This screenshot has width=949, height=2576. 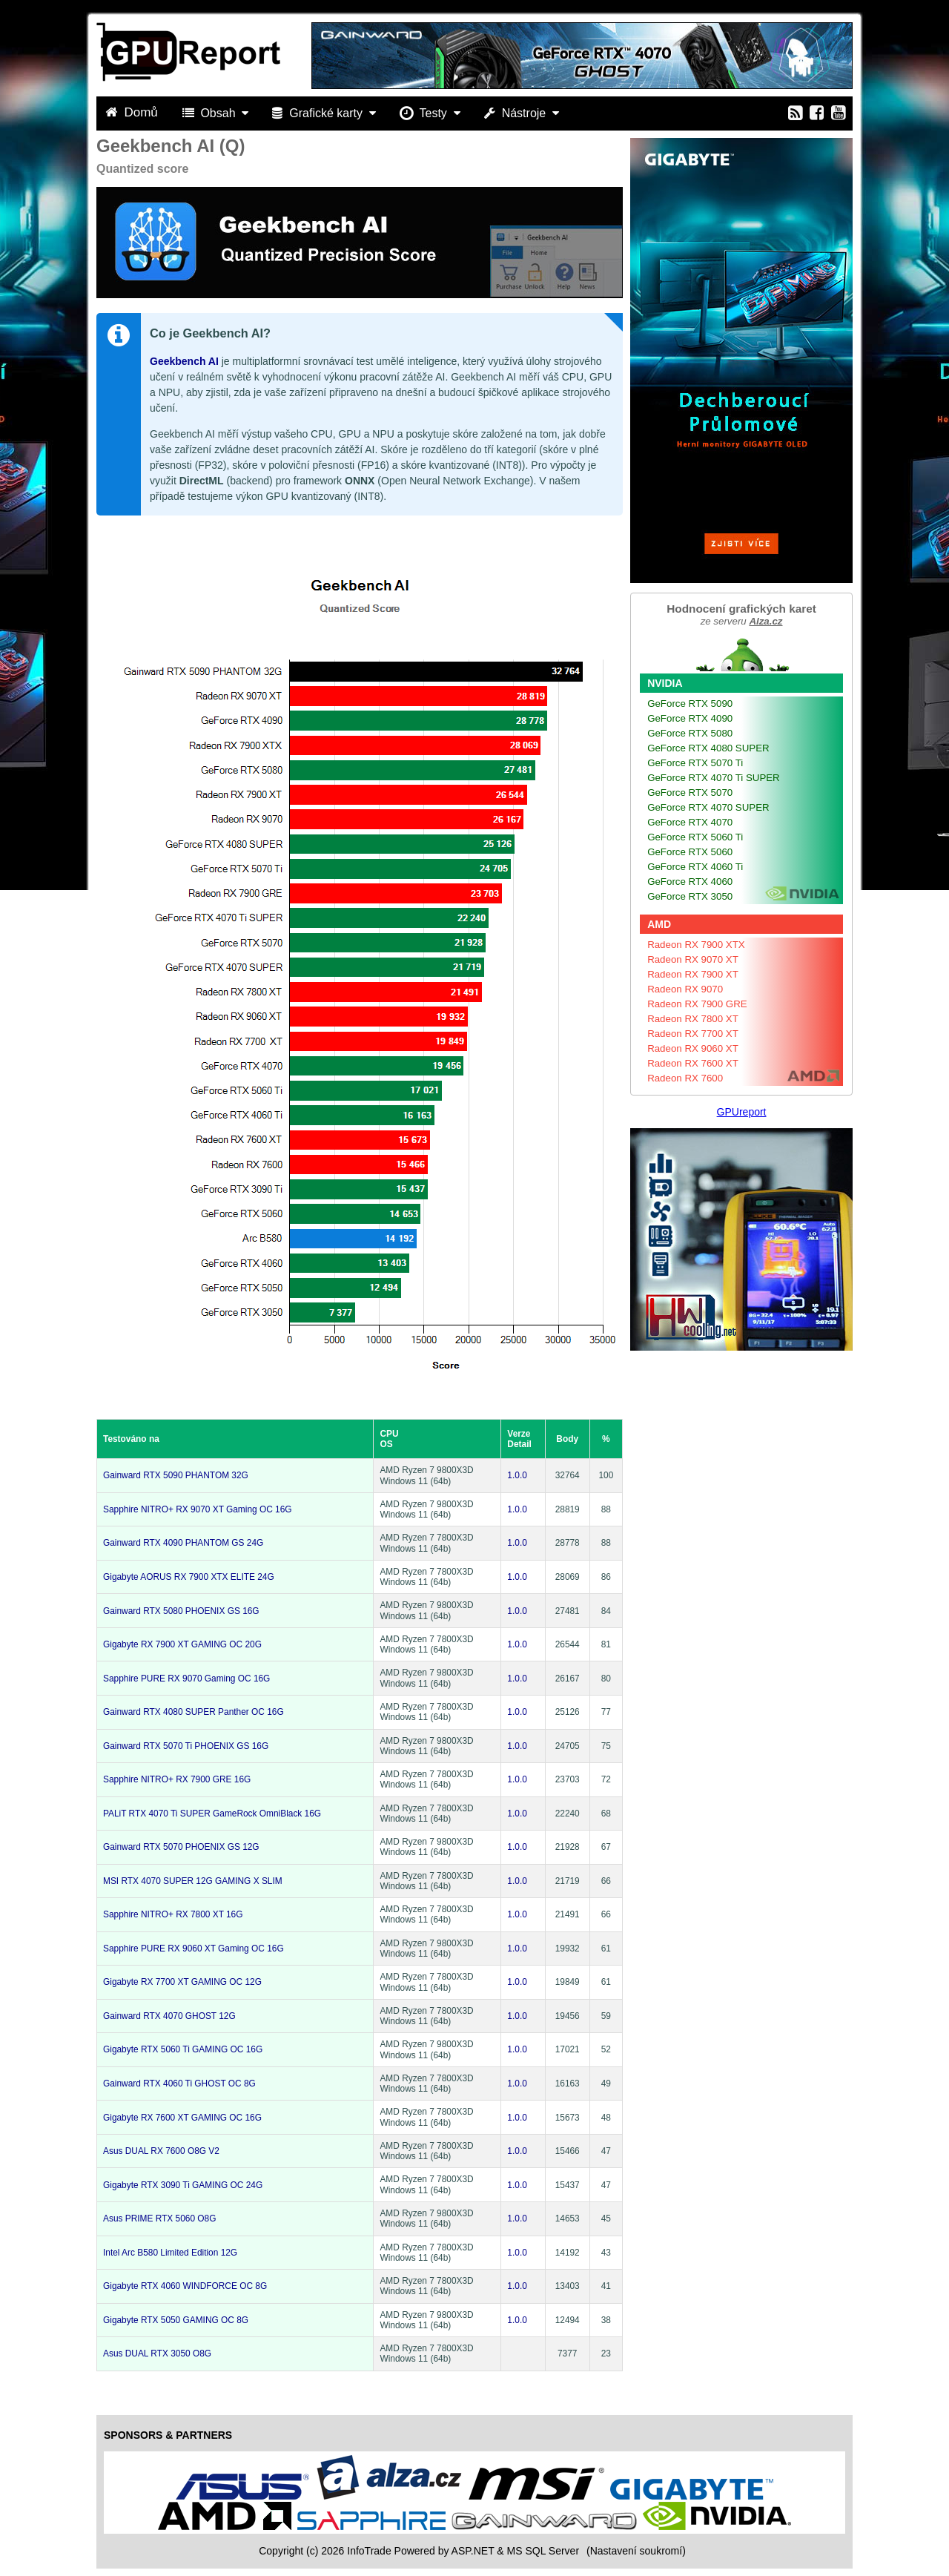 I want to click on GeForce RTX 5070, so click(x=690, y=792).